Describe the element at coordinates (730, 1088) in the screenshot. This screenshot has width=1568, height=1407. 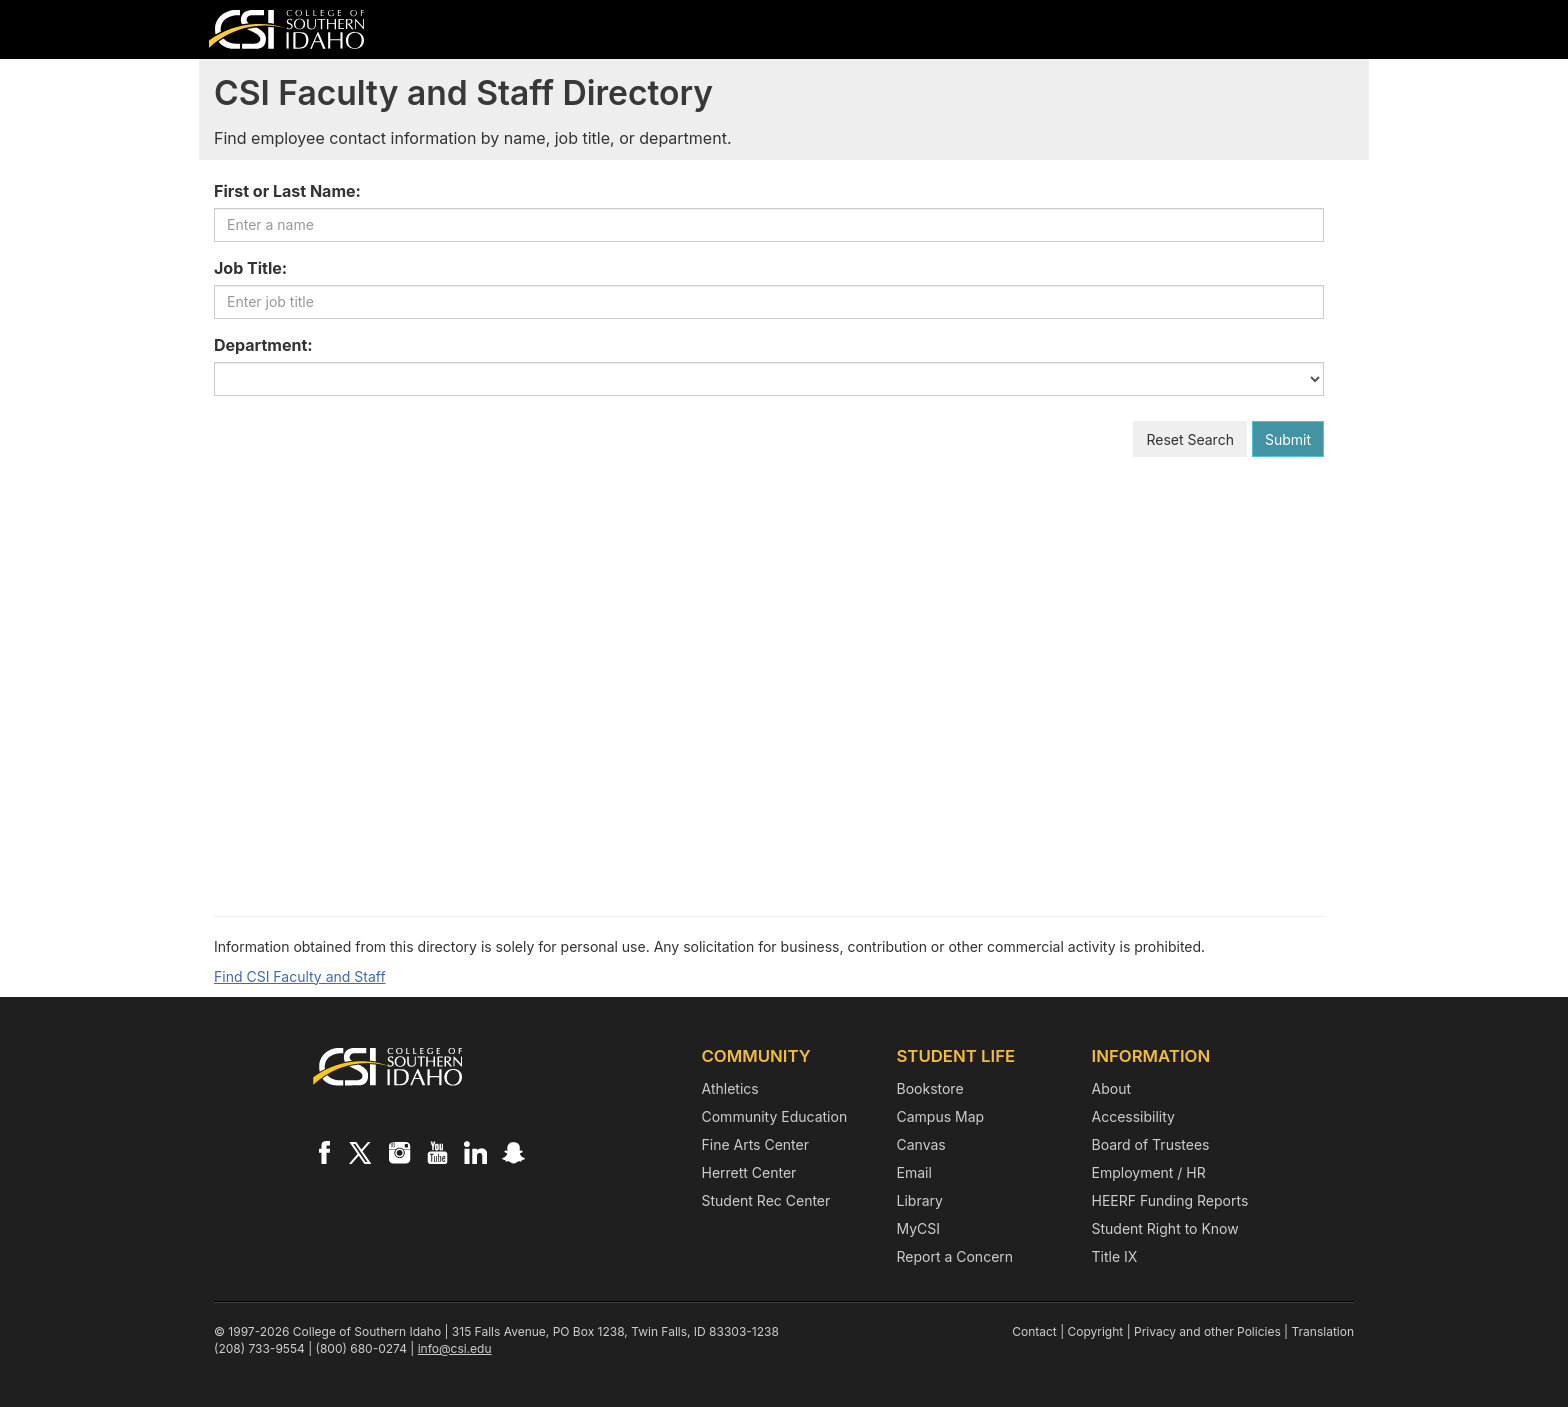
I see `Athletics` at that location.